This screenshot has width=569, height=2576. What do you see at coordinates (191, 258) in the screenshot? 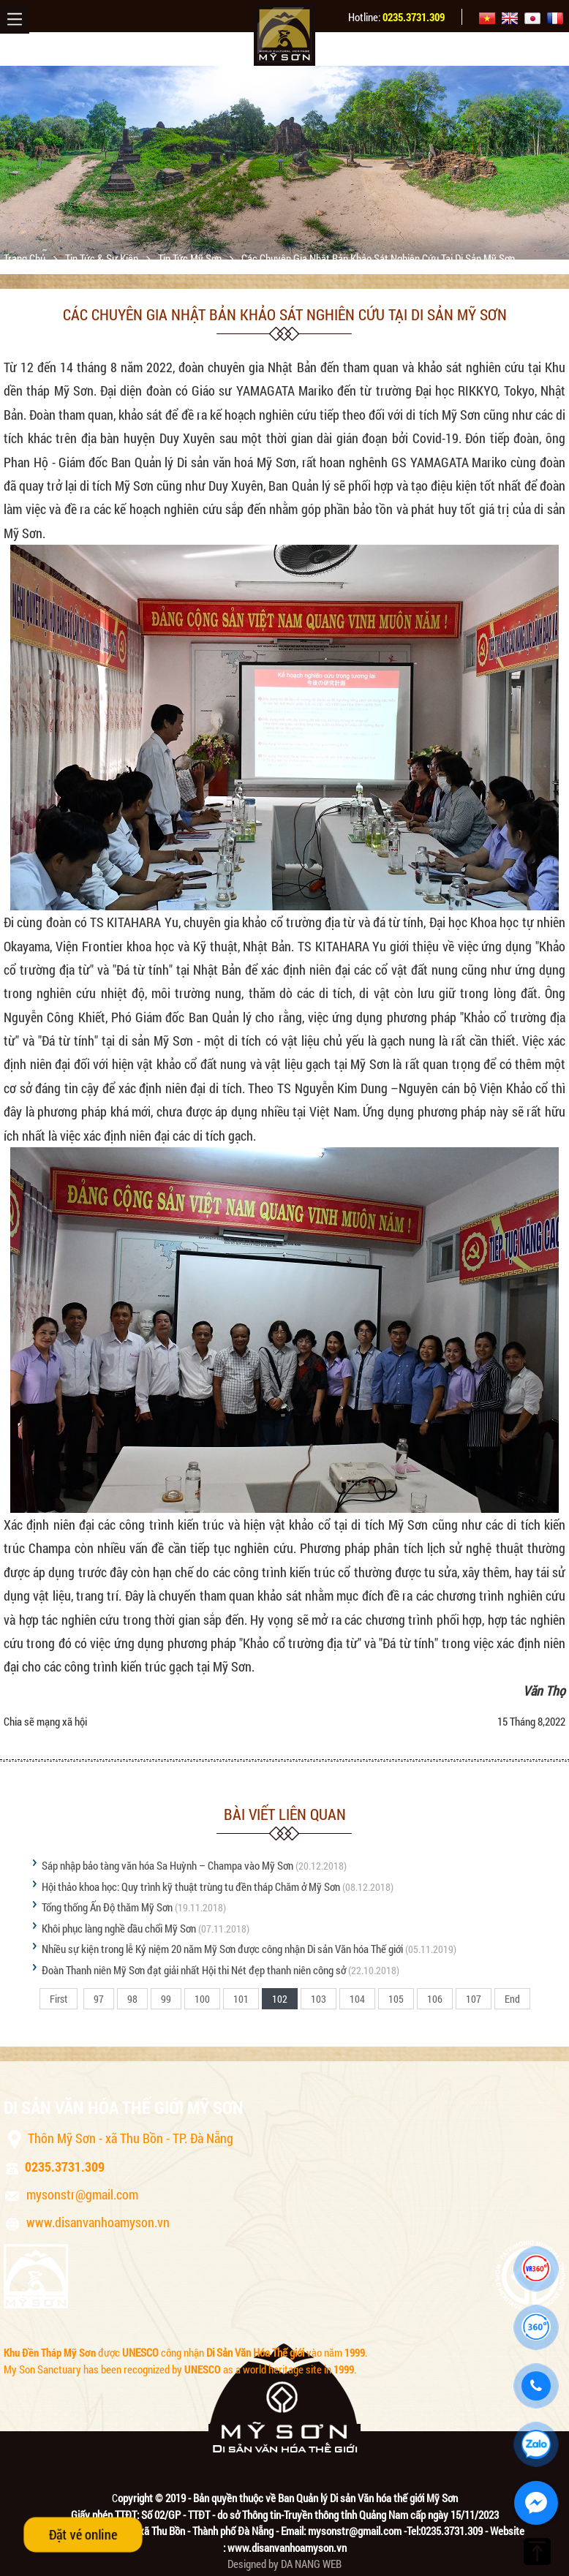
I see `Tin tức Mỹ Sơn` at bounding box center [191, 258].